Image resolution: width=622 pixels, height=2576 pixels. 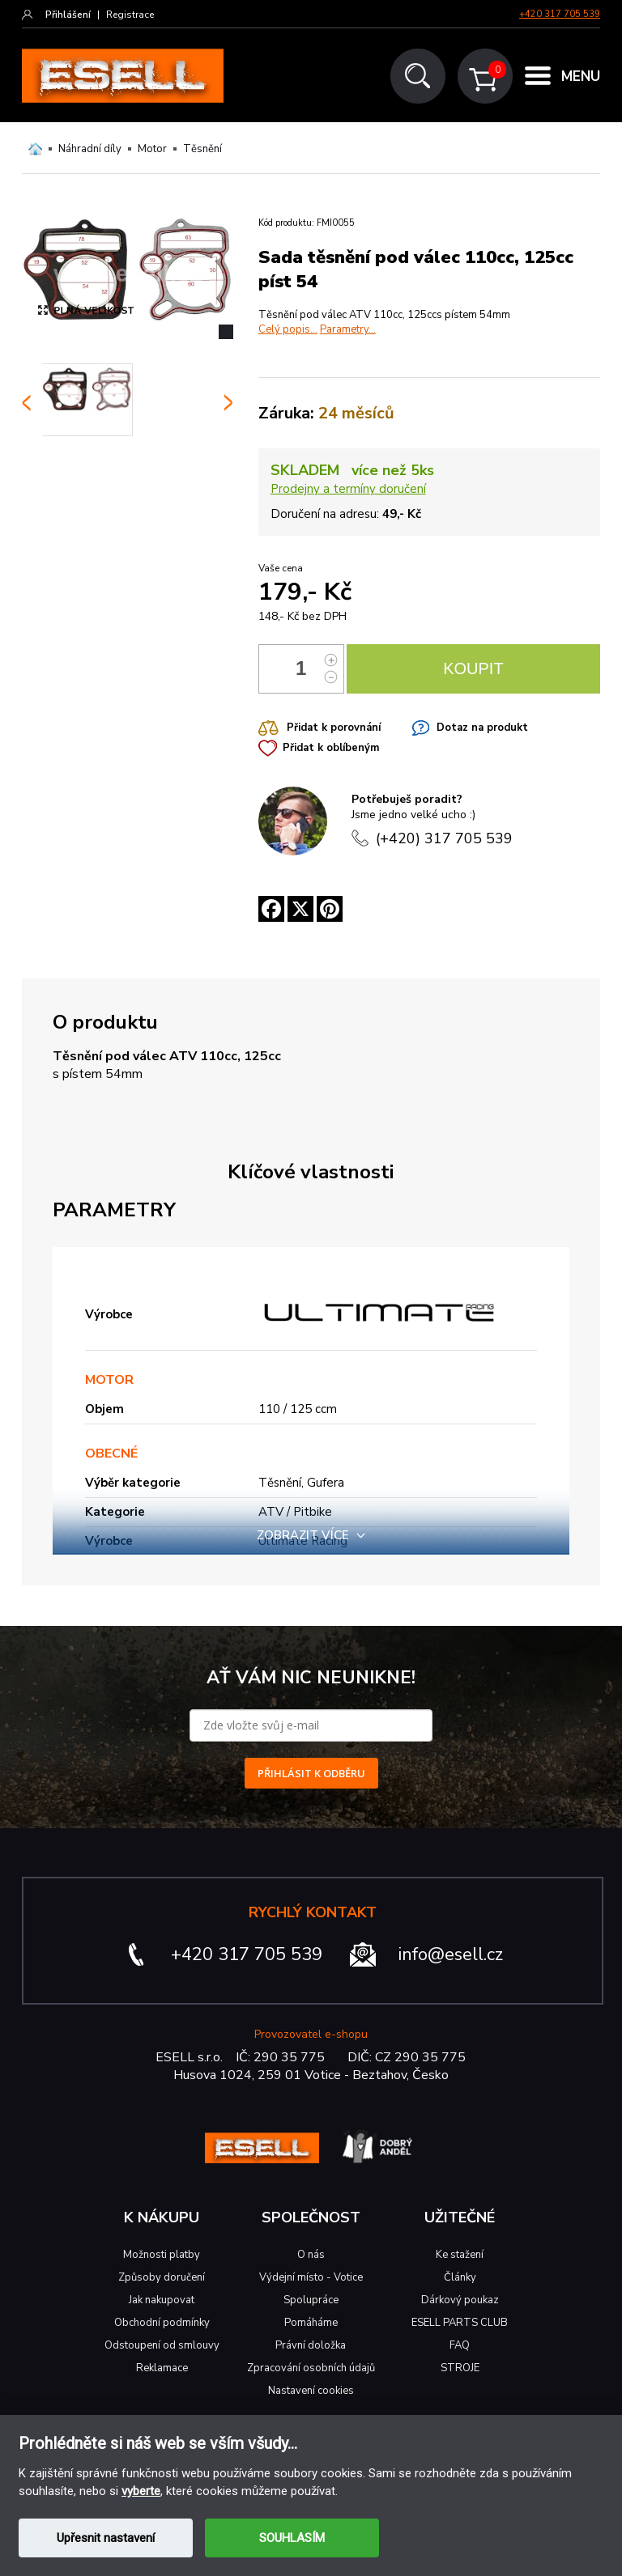 What do you see at coordinates (161, 2345) in the screenshot?
I see `Odstoupení od smlouvy` at bounding box center [161, 2345].